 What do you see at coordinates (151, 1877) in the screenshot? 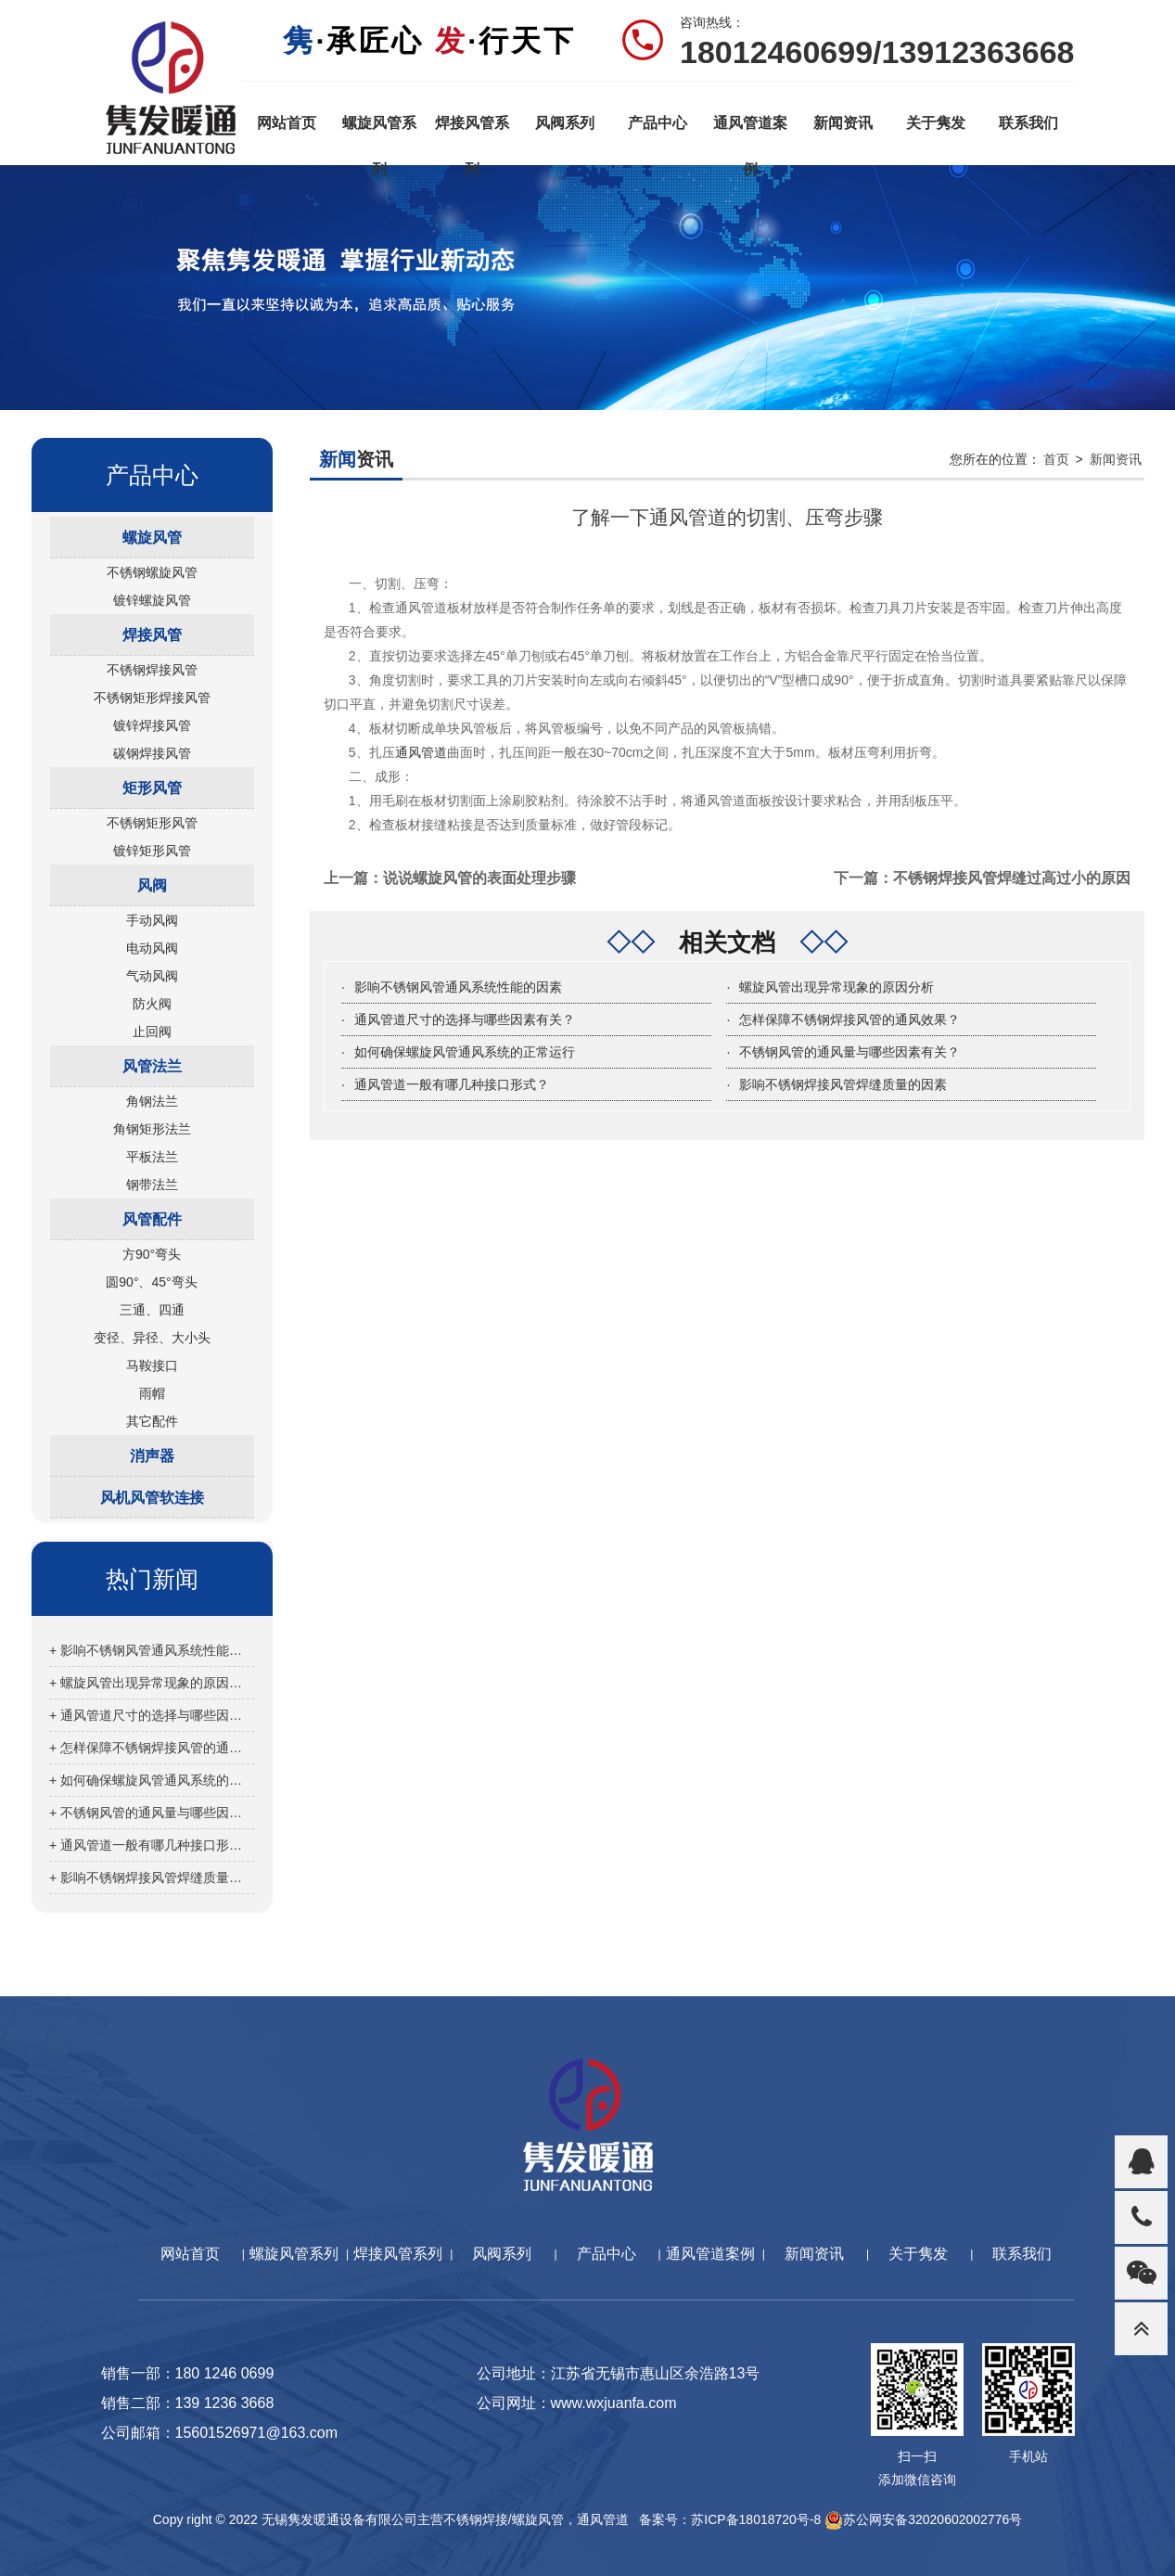
I see `+ 影响不锈钢焊接风管焊缝质量的因素` at bounding box center [151, 1877].